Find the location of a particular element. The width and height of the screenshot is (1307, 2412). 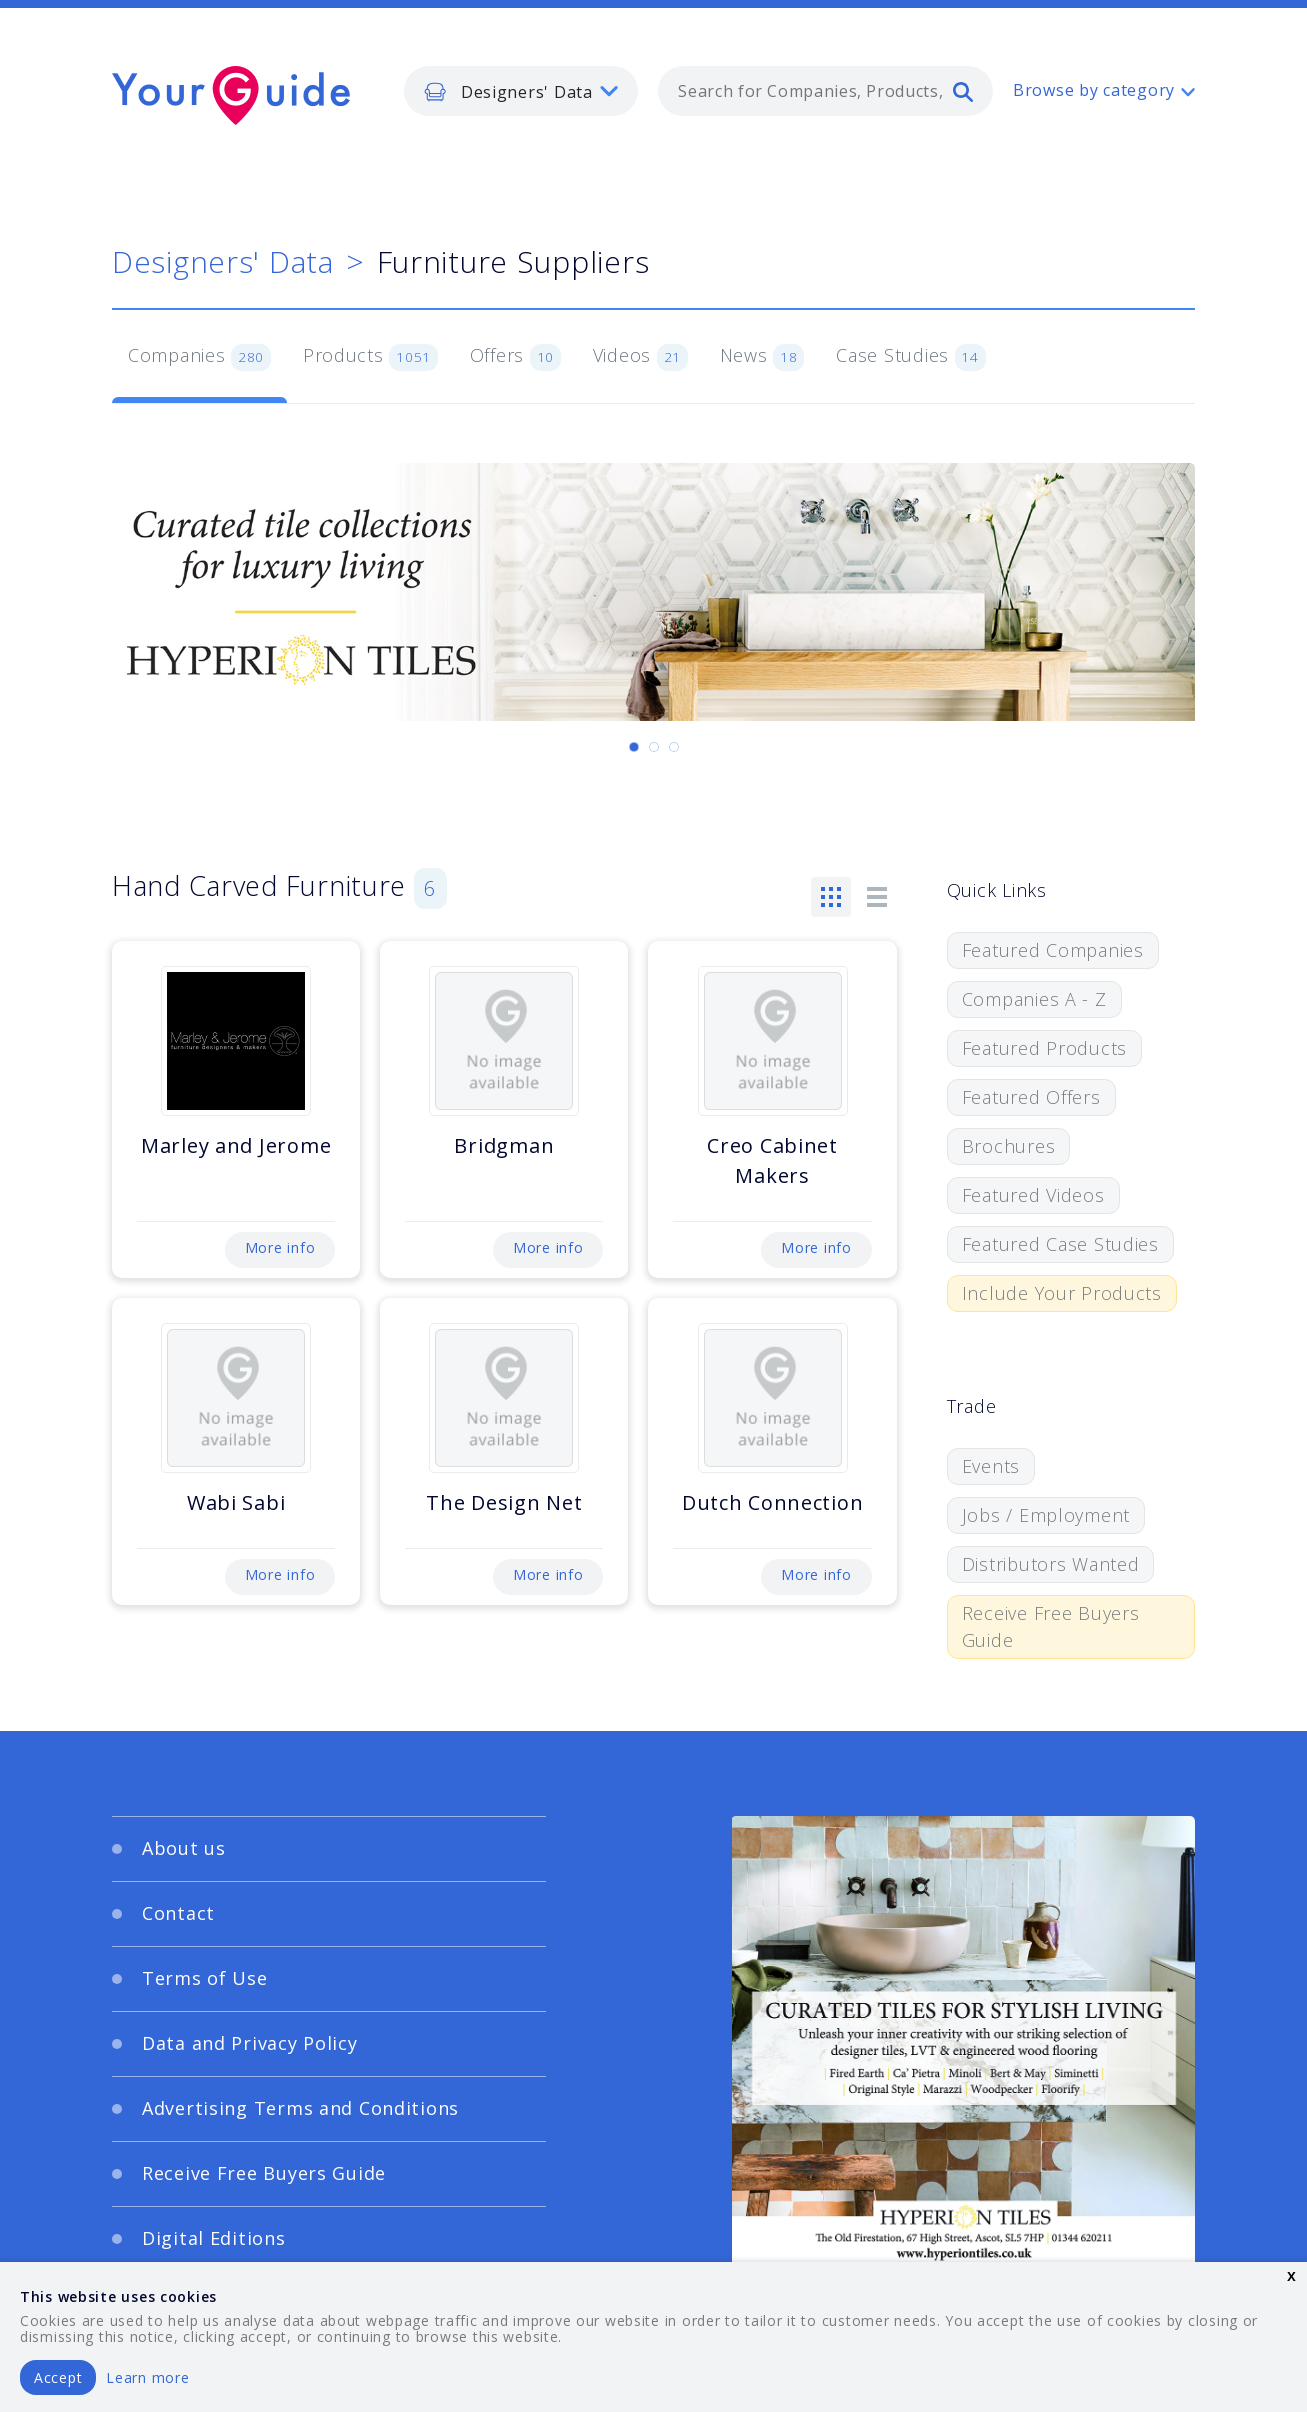

[Carousel Page 3] is located at coordinates (674, 747).